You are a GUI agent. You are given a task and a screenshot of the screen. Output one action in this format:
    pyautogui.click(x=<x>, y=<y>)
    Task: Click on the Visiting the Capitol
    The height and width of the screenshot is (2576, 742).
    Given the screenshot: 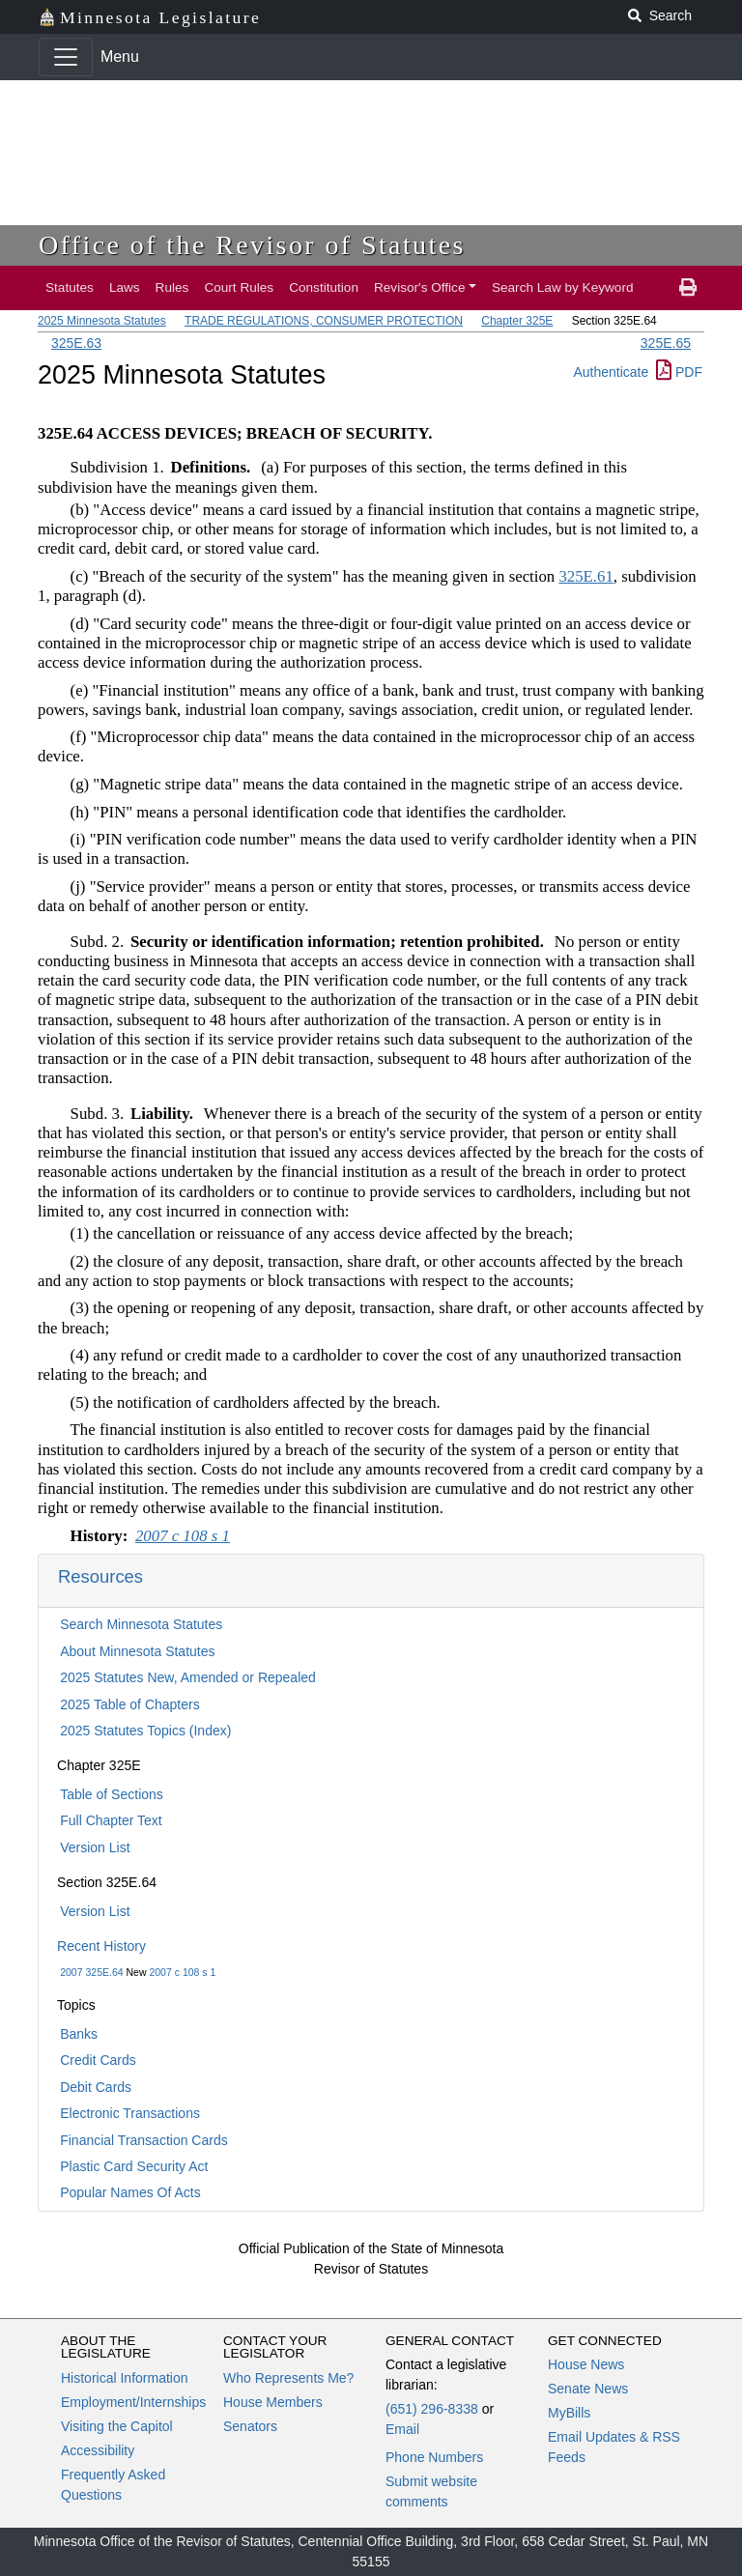 What is the action you would take?
    pyautogui.click(x=117, y=2426)
    